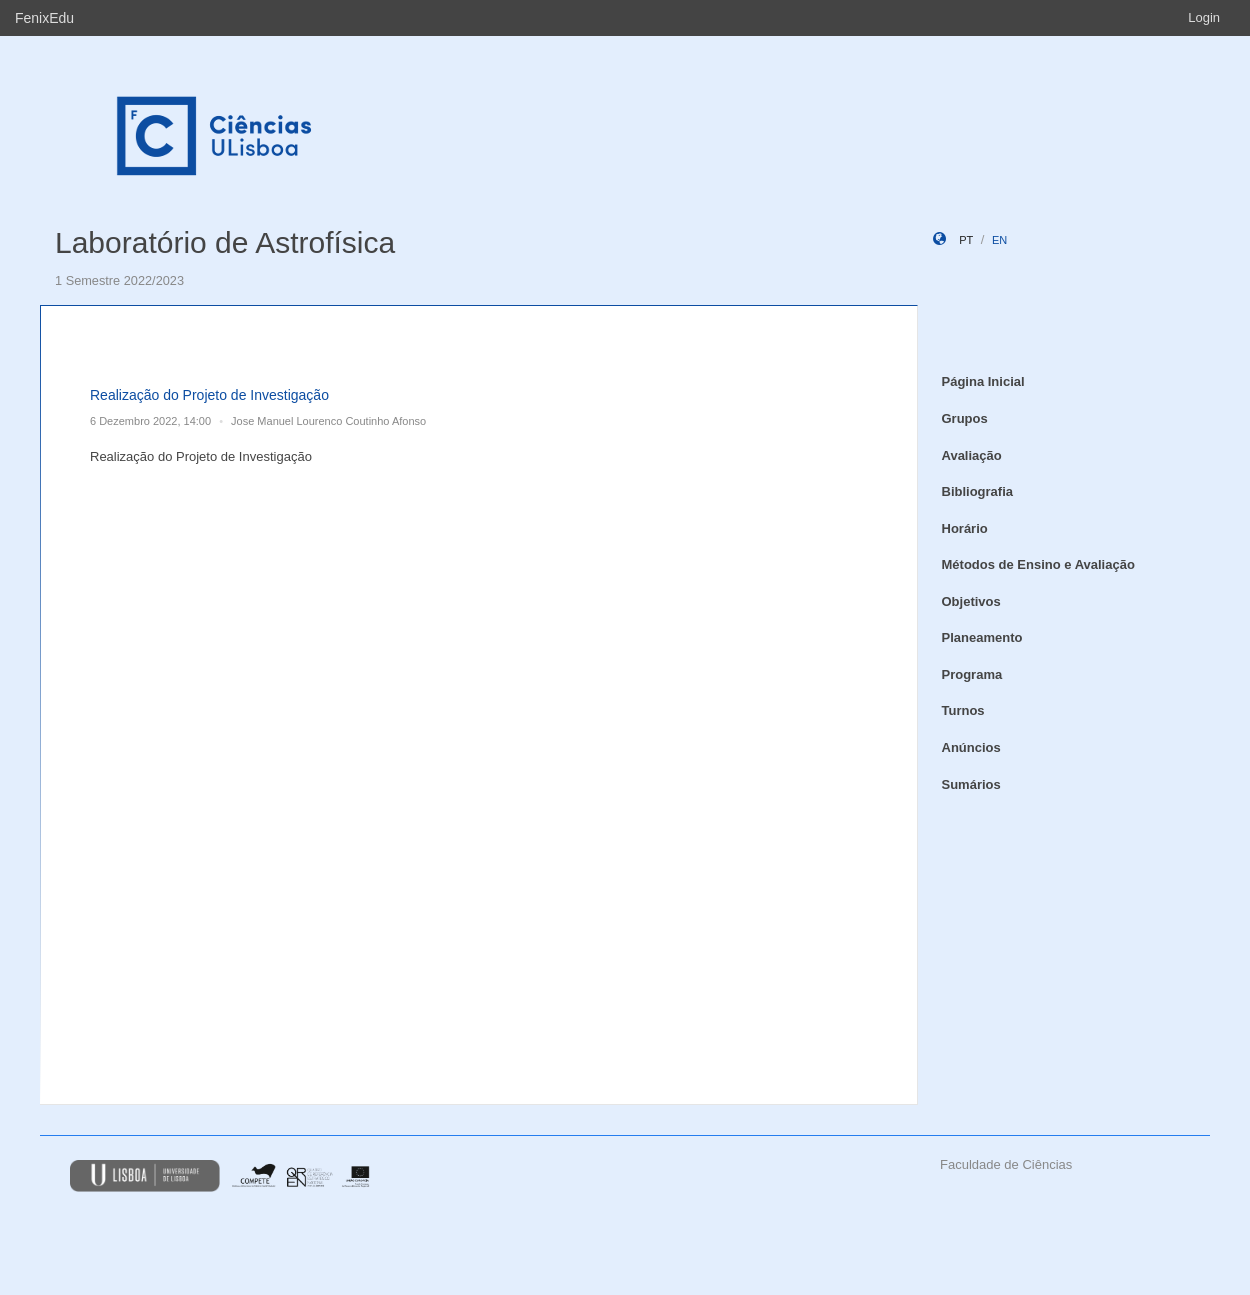 Image resolution: width=1250 pixels, height=1295 pixels. I want to click on Objetivos, so click(971, 601).